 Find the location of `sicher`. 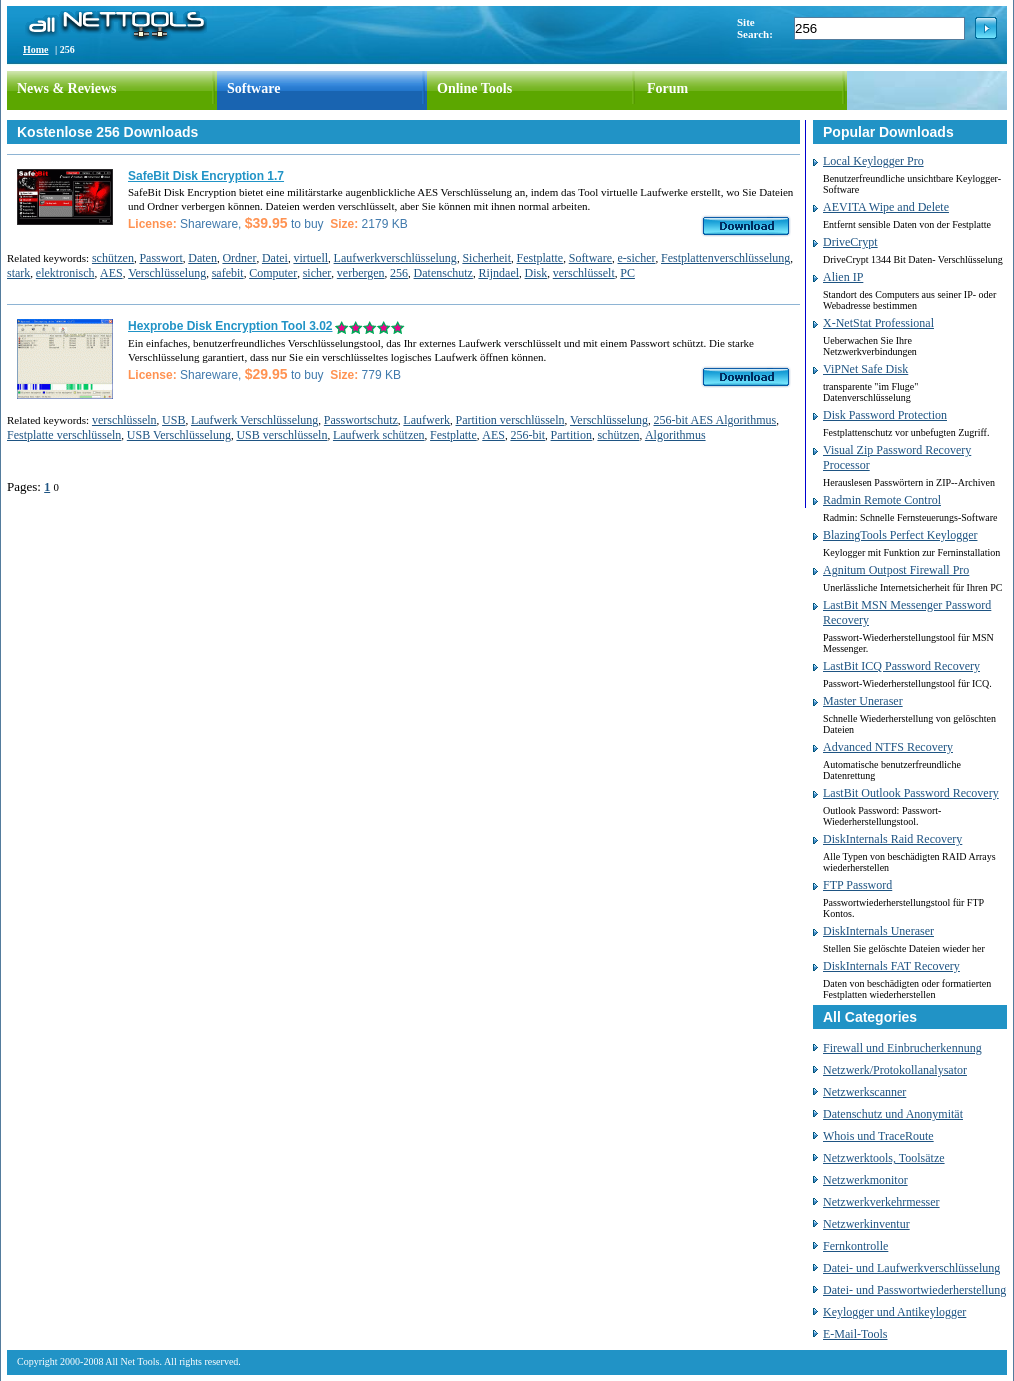

sicher is located at coordinates (317, 273).